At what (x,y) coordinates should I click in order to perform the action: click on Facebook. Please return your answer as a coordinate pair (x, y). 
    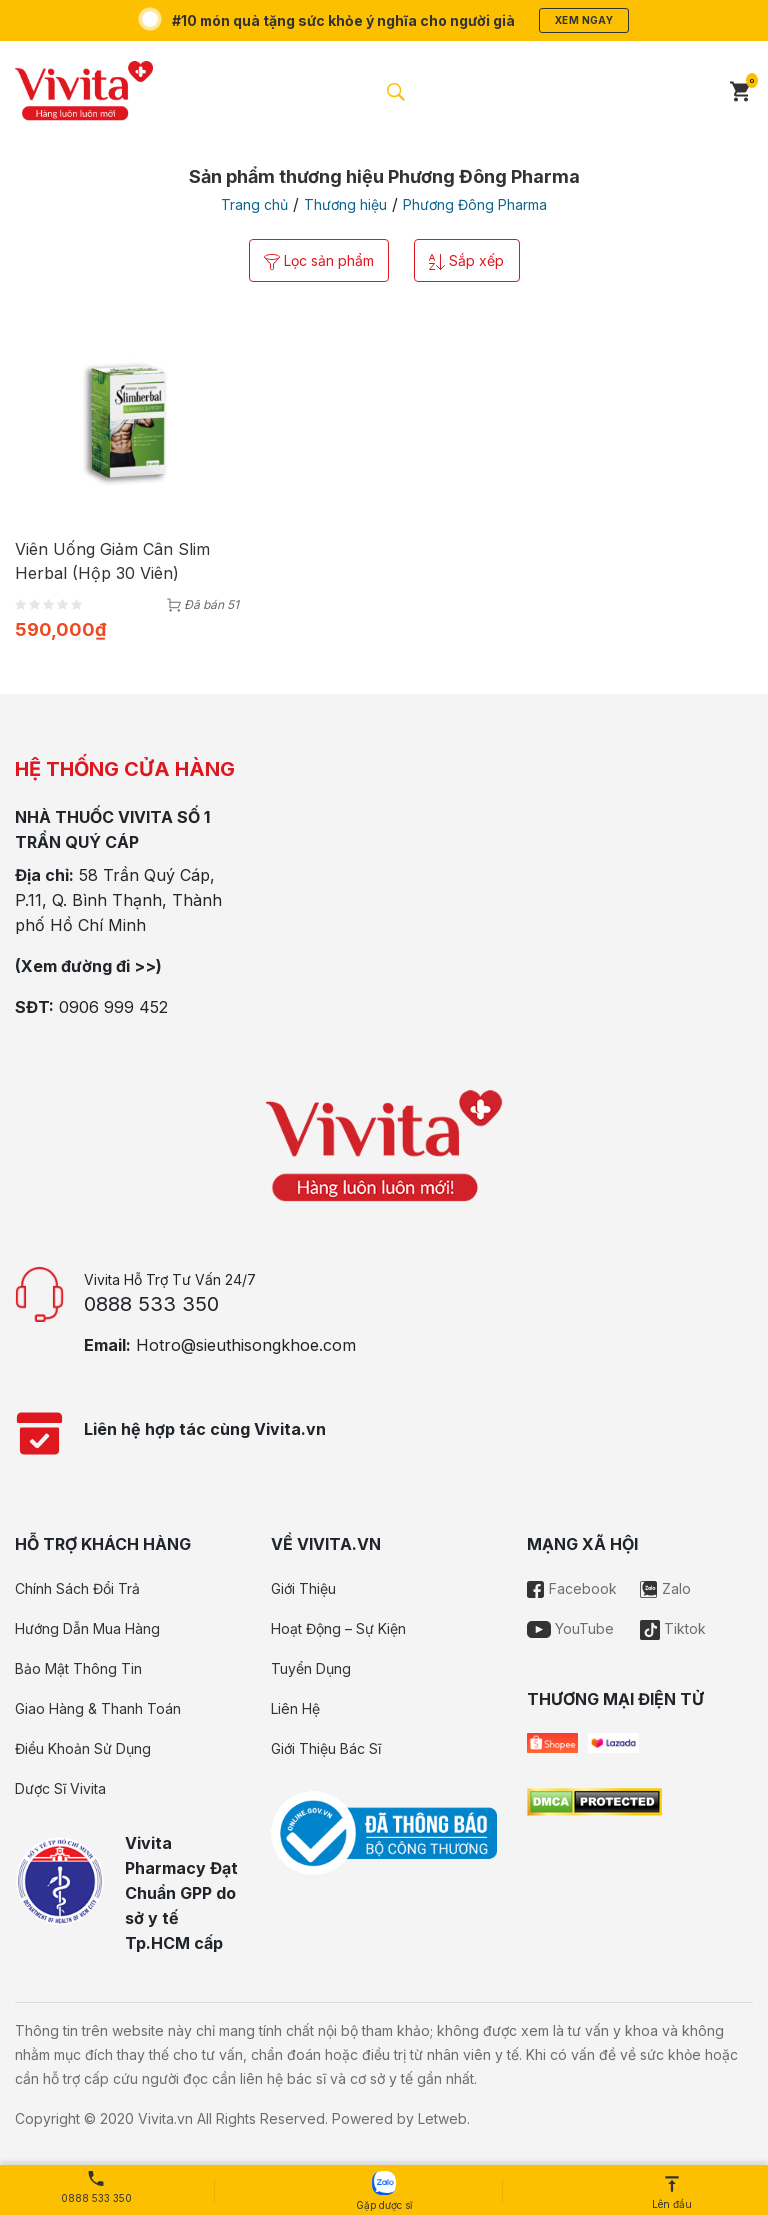
    Looking at the image, I should click on (572, 1588).